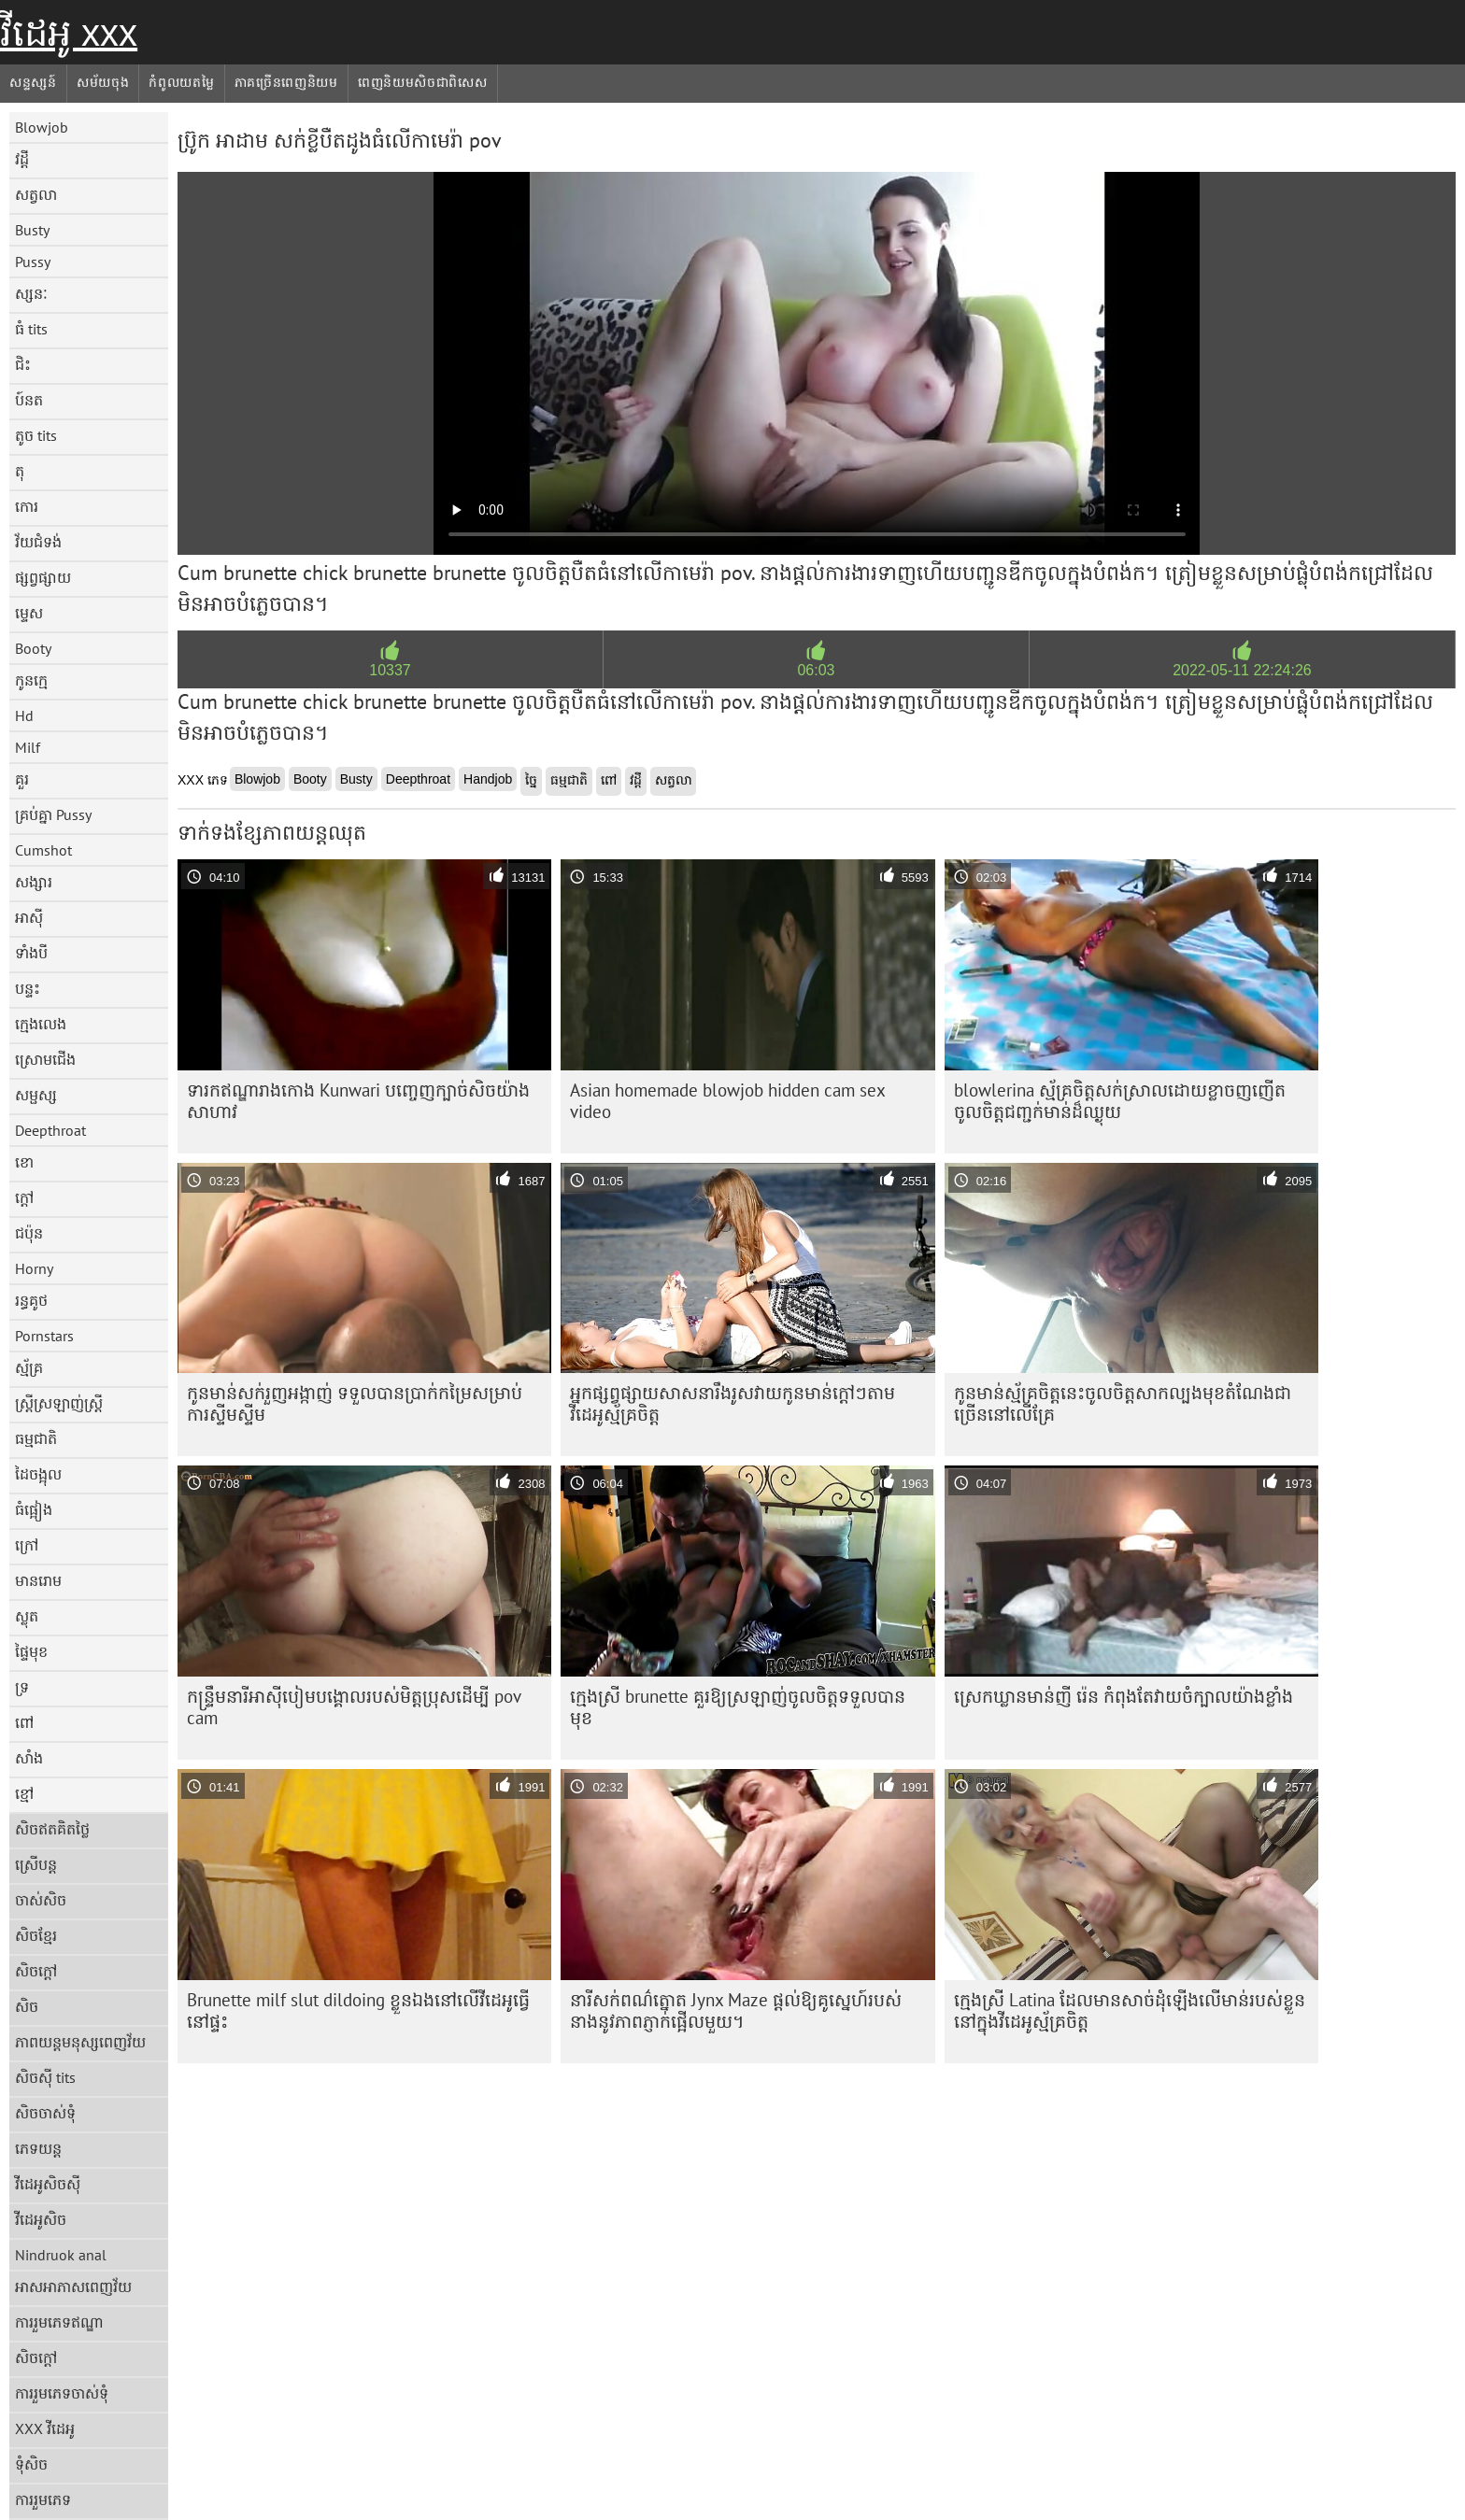 This screenshot has width=1465, height=2520. Describe the element at coordinates (358, 1101) in the screenshot. I see `ទារក​ឥណ្ឌា​រាង​កោង Kunwari បញ្ចេញ​ក្បាច់​សិច​យ៉ាង​សាហាវ` at that location.